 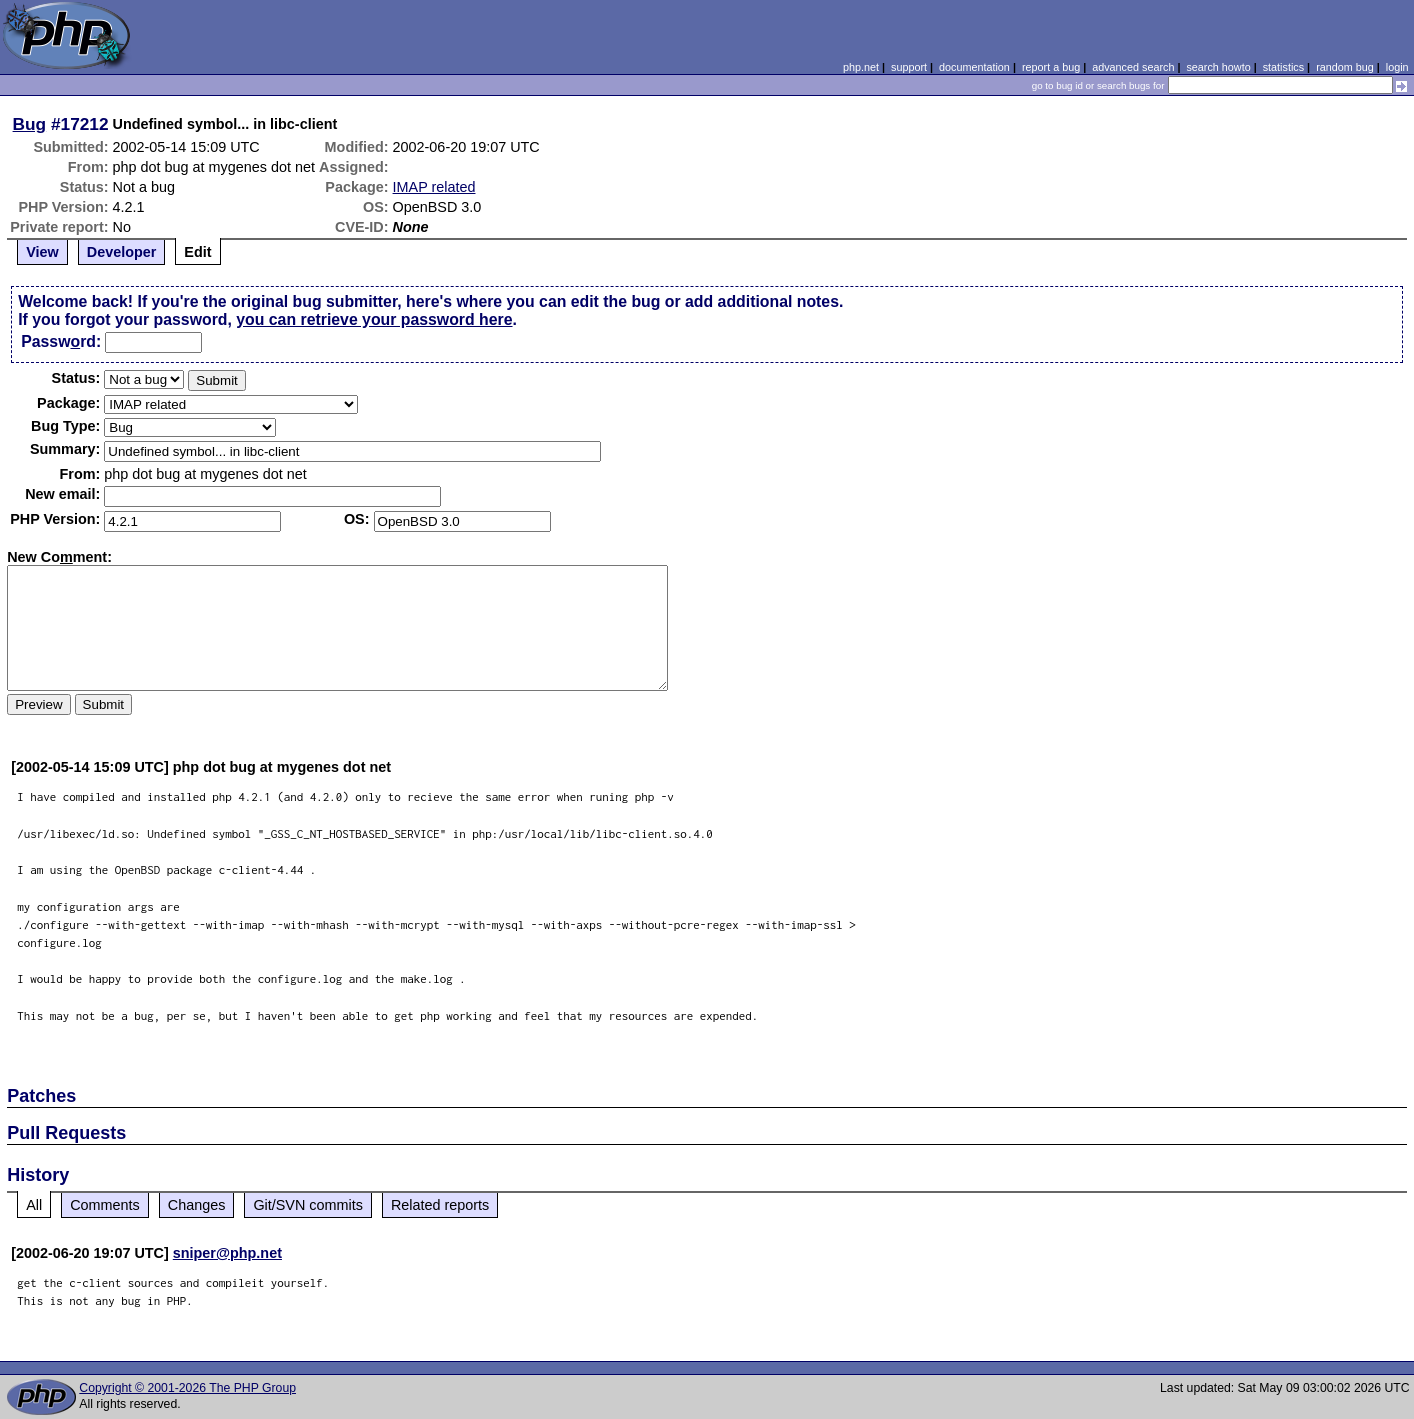 What do you see at coordinates (308, 1205) in the screenshot?
I see `Git/SVN commits` at bounding box center [308, 1205].